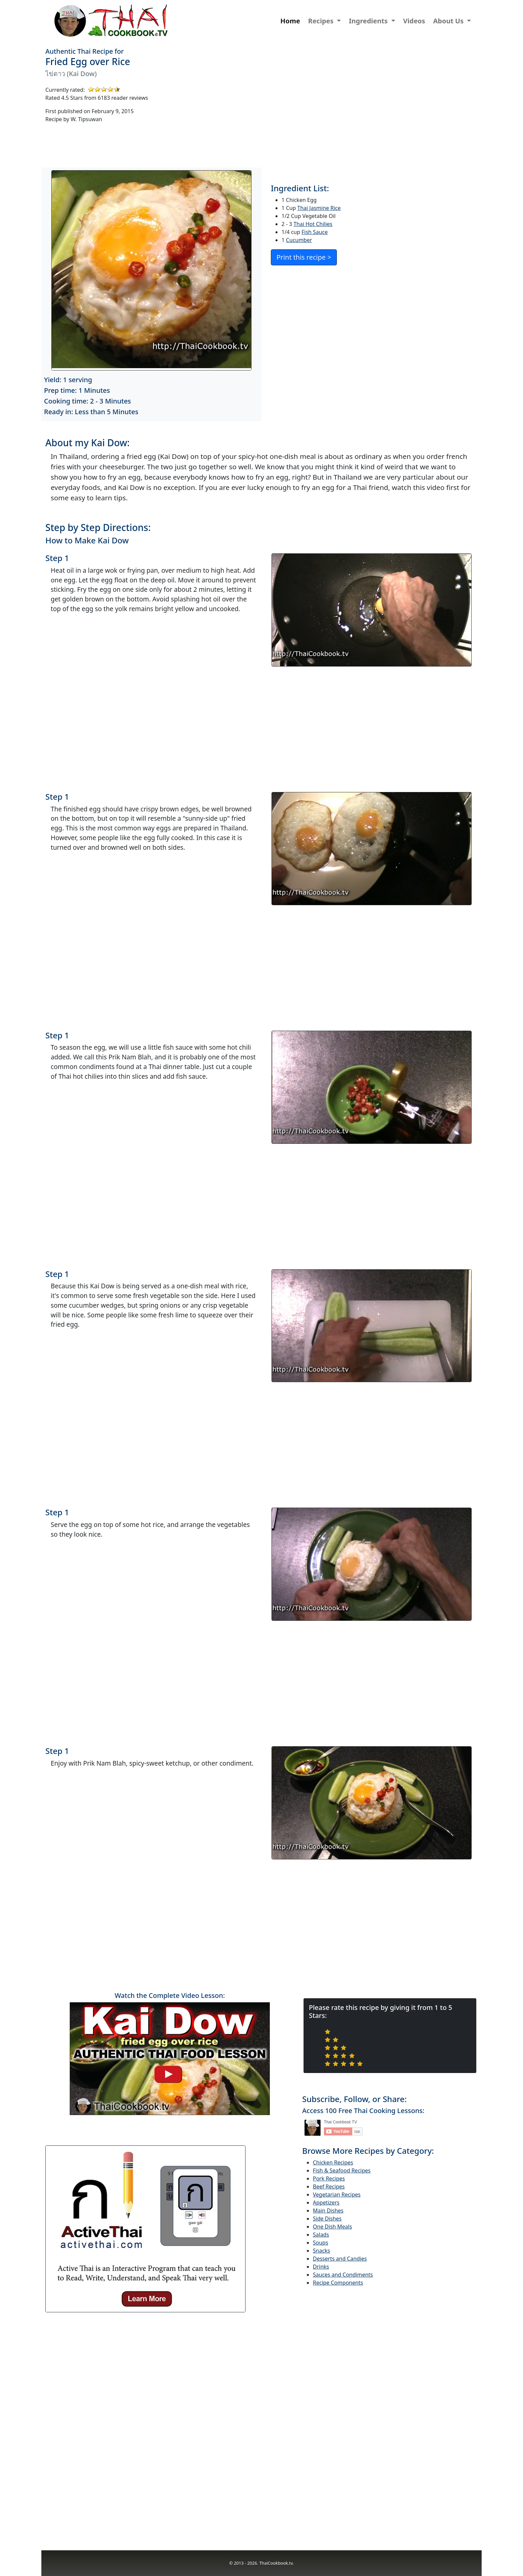 This screenshot has height=2576, width=523. Describe the element at coordinates (290, 20) in the screenshot. I see `Home` at that location.